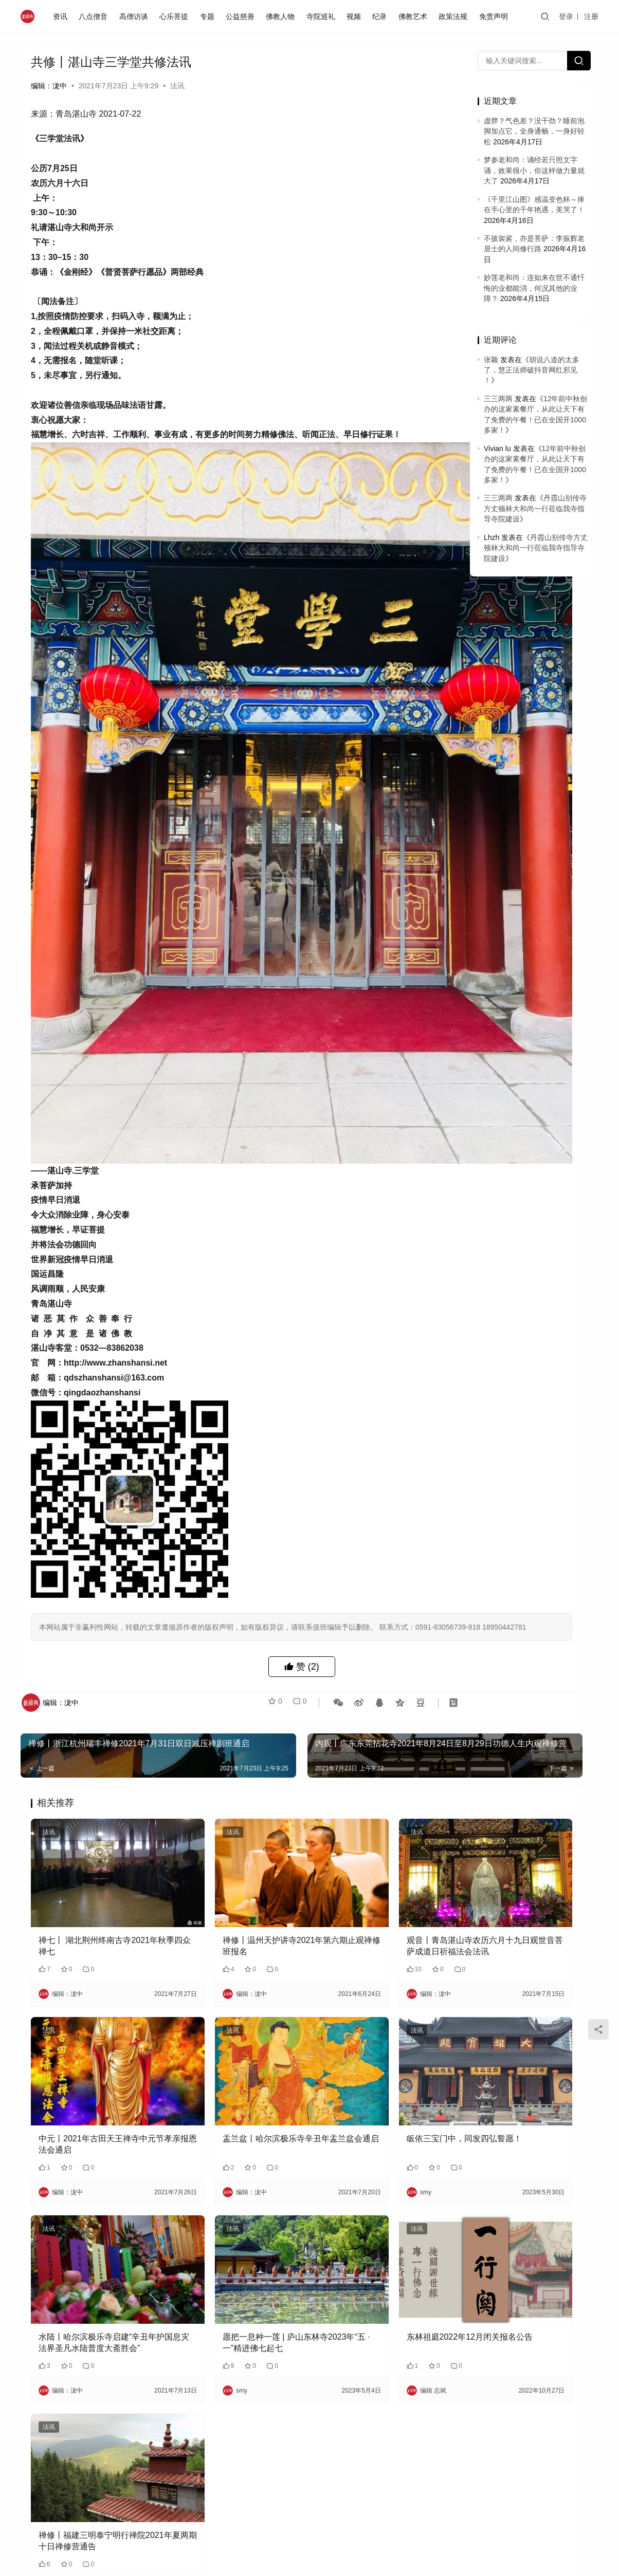 The width and height of the screenshot is (619, 2576). I want to click on 佛教人物, so click(283, 16).